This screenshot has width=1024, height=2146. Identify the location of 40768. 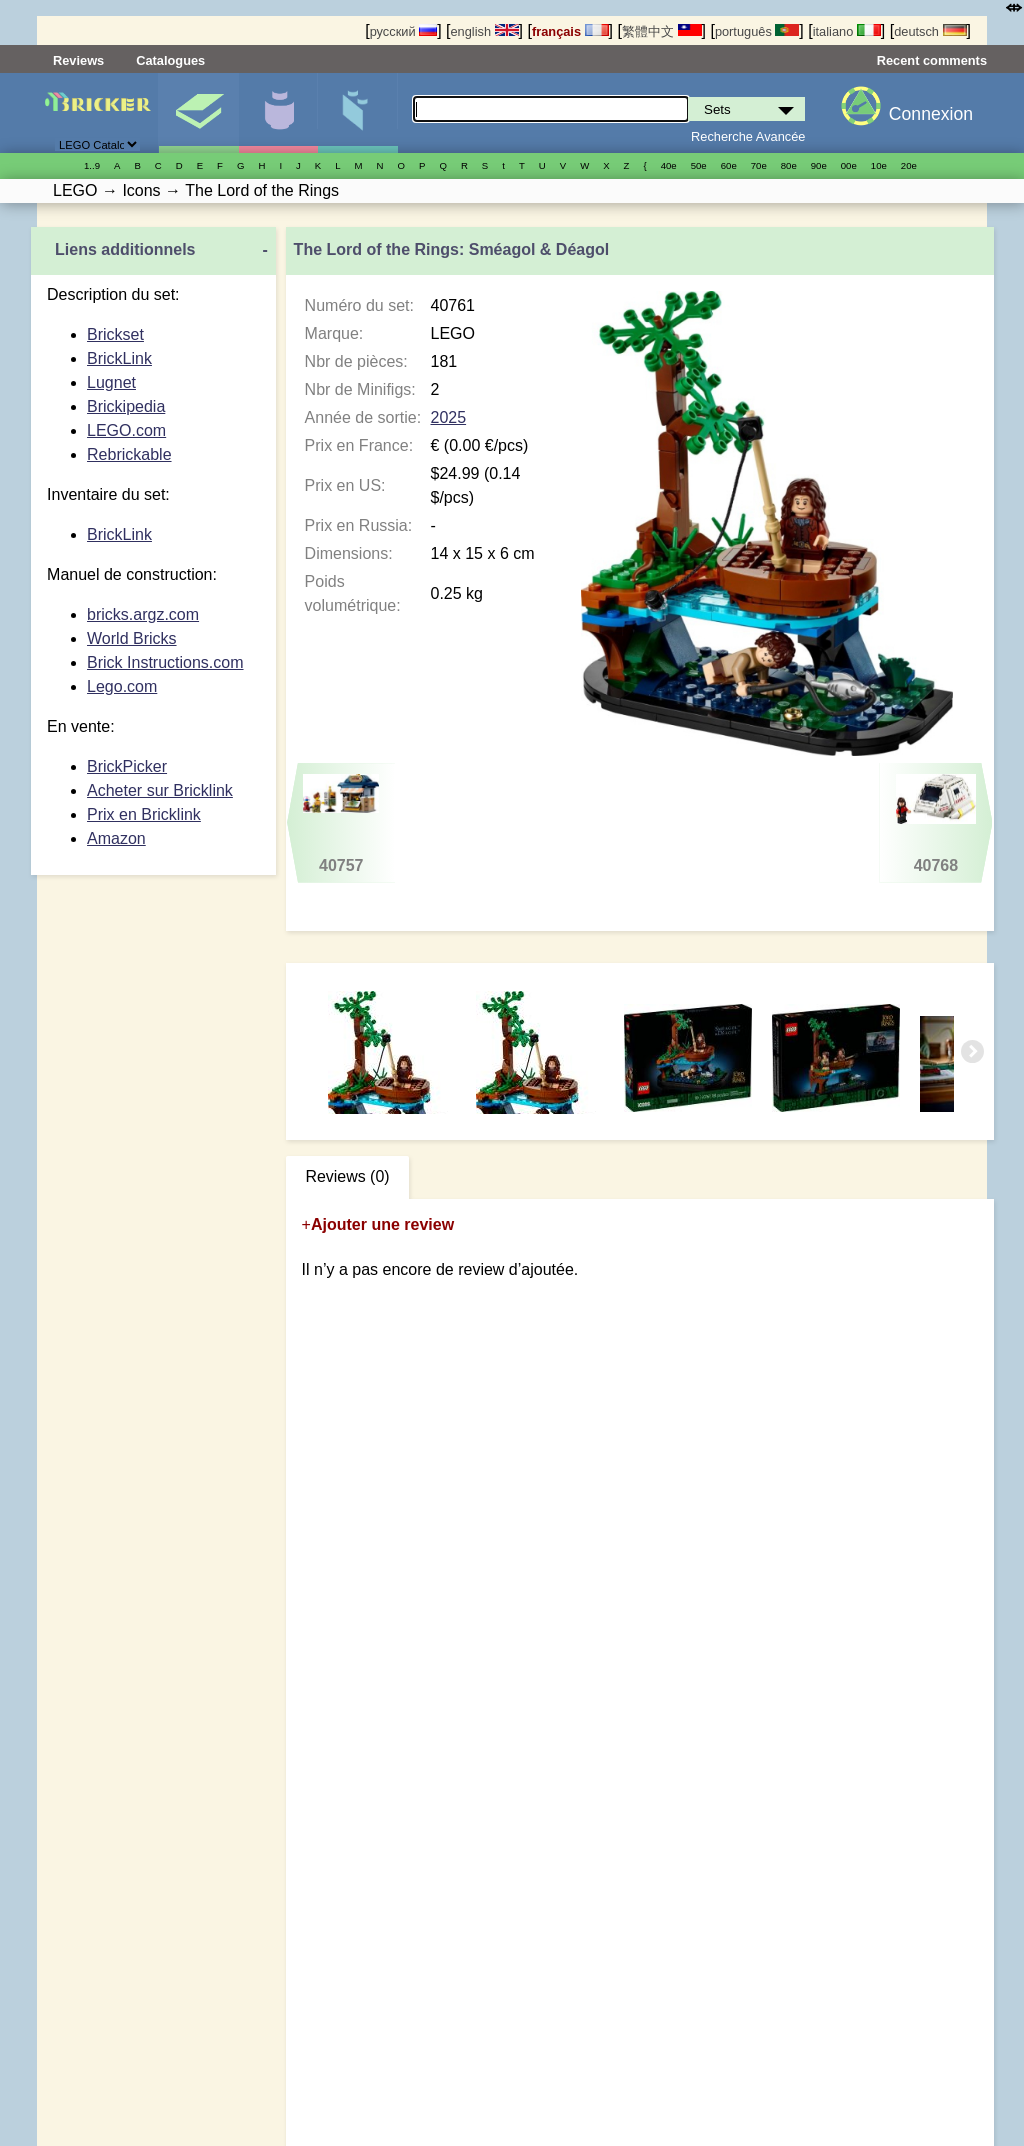
(935, 824).